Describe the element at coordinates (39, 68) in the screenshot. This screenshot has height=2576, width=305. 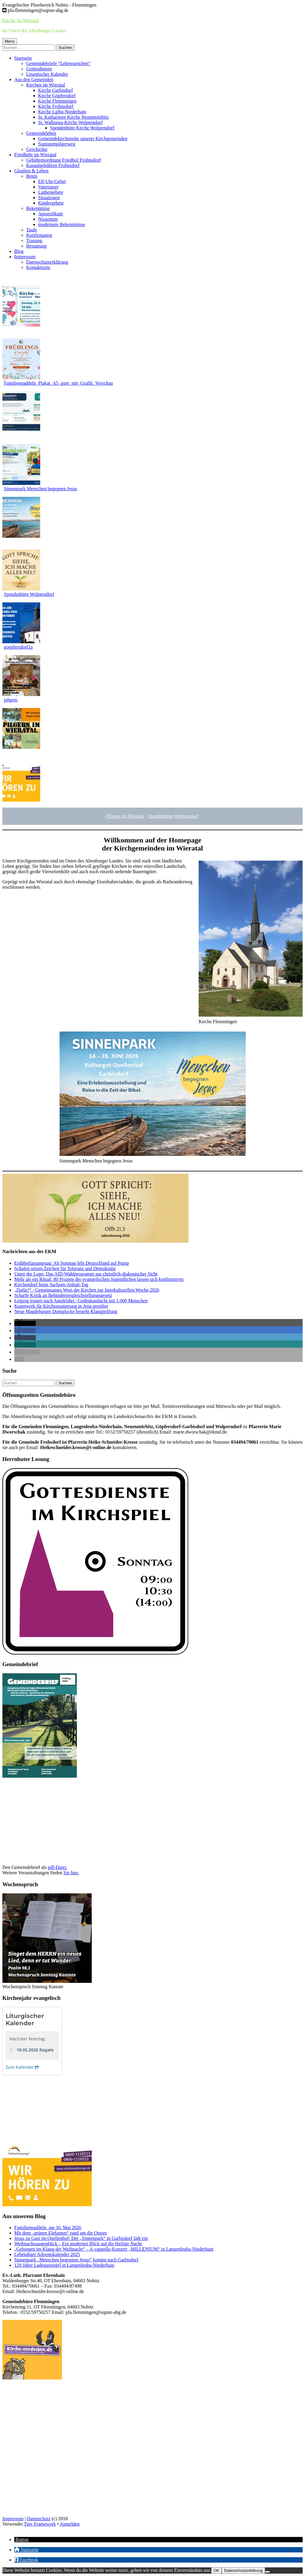
I see `Gottesdienste` at that location.